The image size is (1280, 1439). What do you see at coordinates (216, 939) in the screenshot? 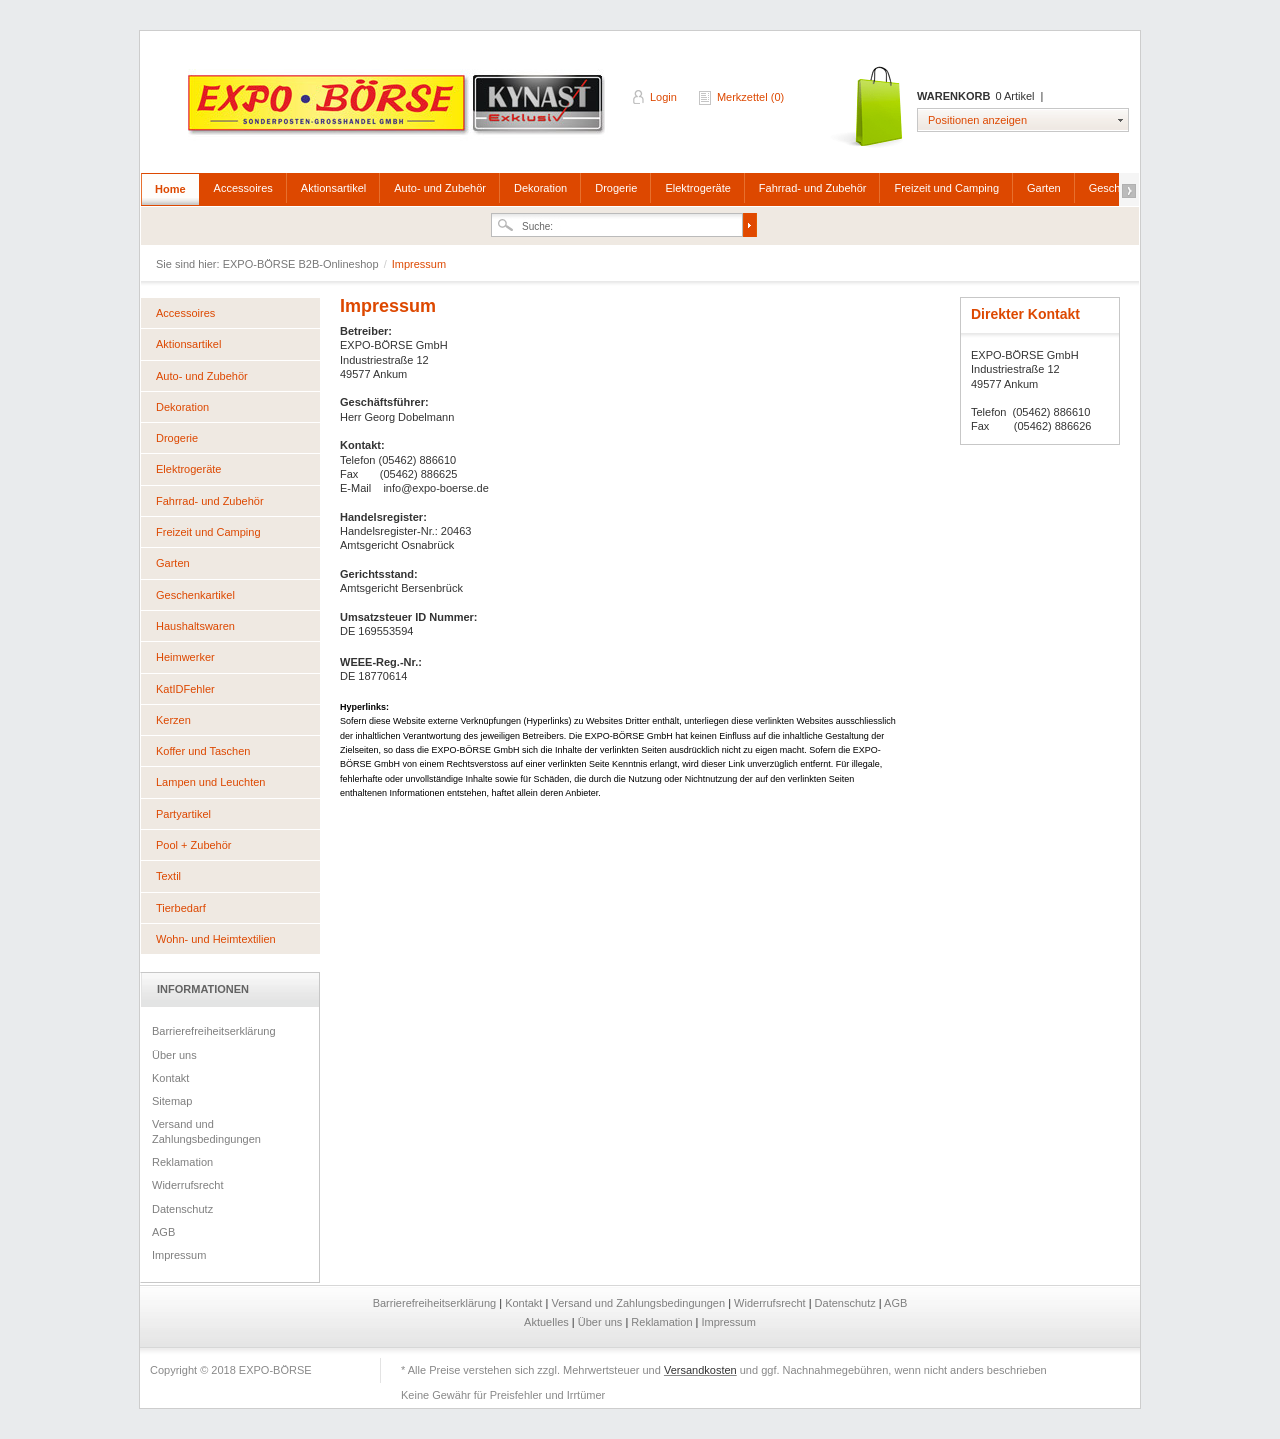
I see `Wohn- und Heimtextilien` at bounding box center [216, 939].